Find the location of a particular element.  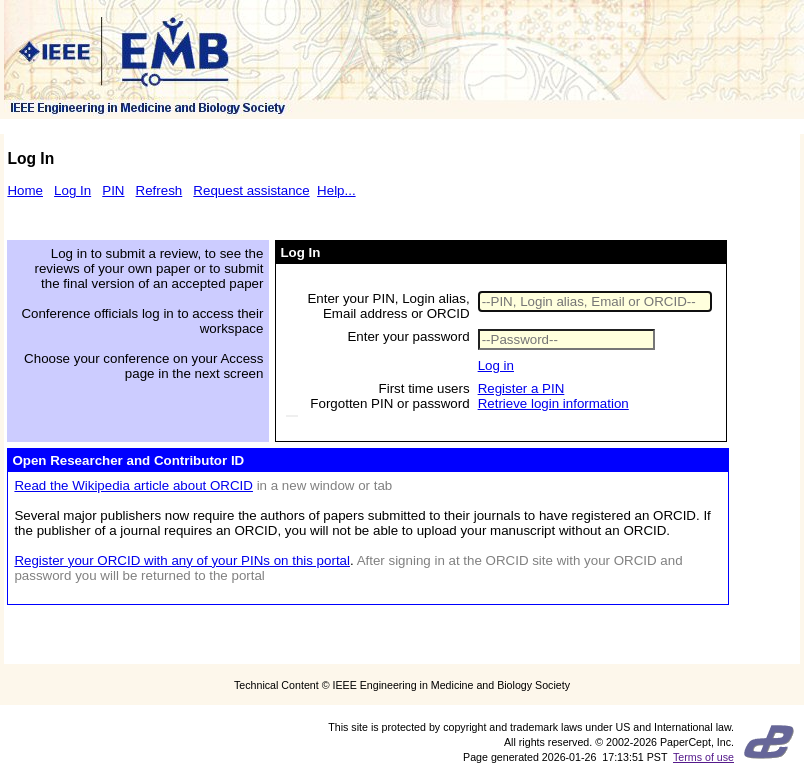

Request assistance is located at coordinates (251, 190).